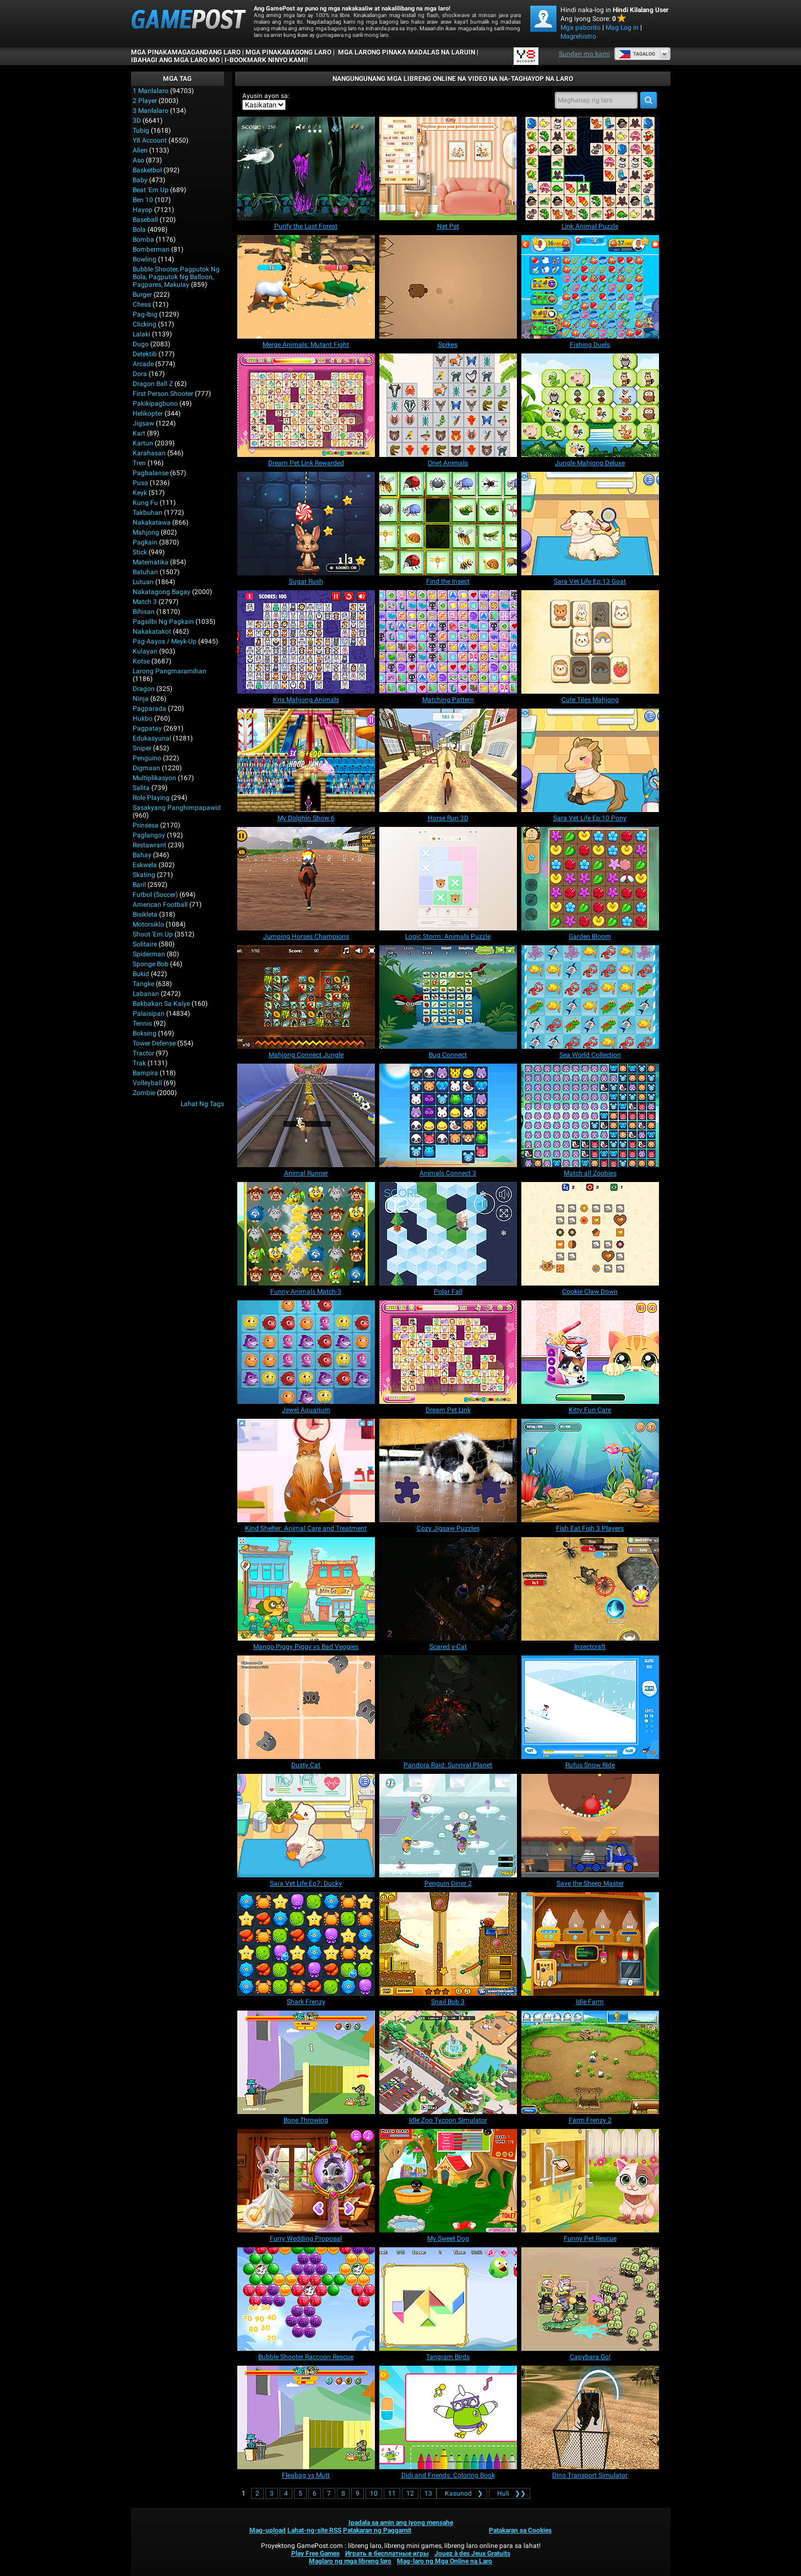  Describe the element at coordinates (165, 641) in the screenshot. I see `Pag-aayos / Meyk-up` at that location.